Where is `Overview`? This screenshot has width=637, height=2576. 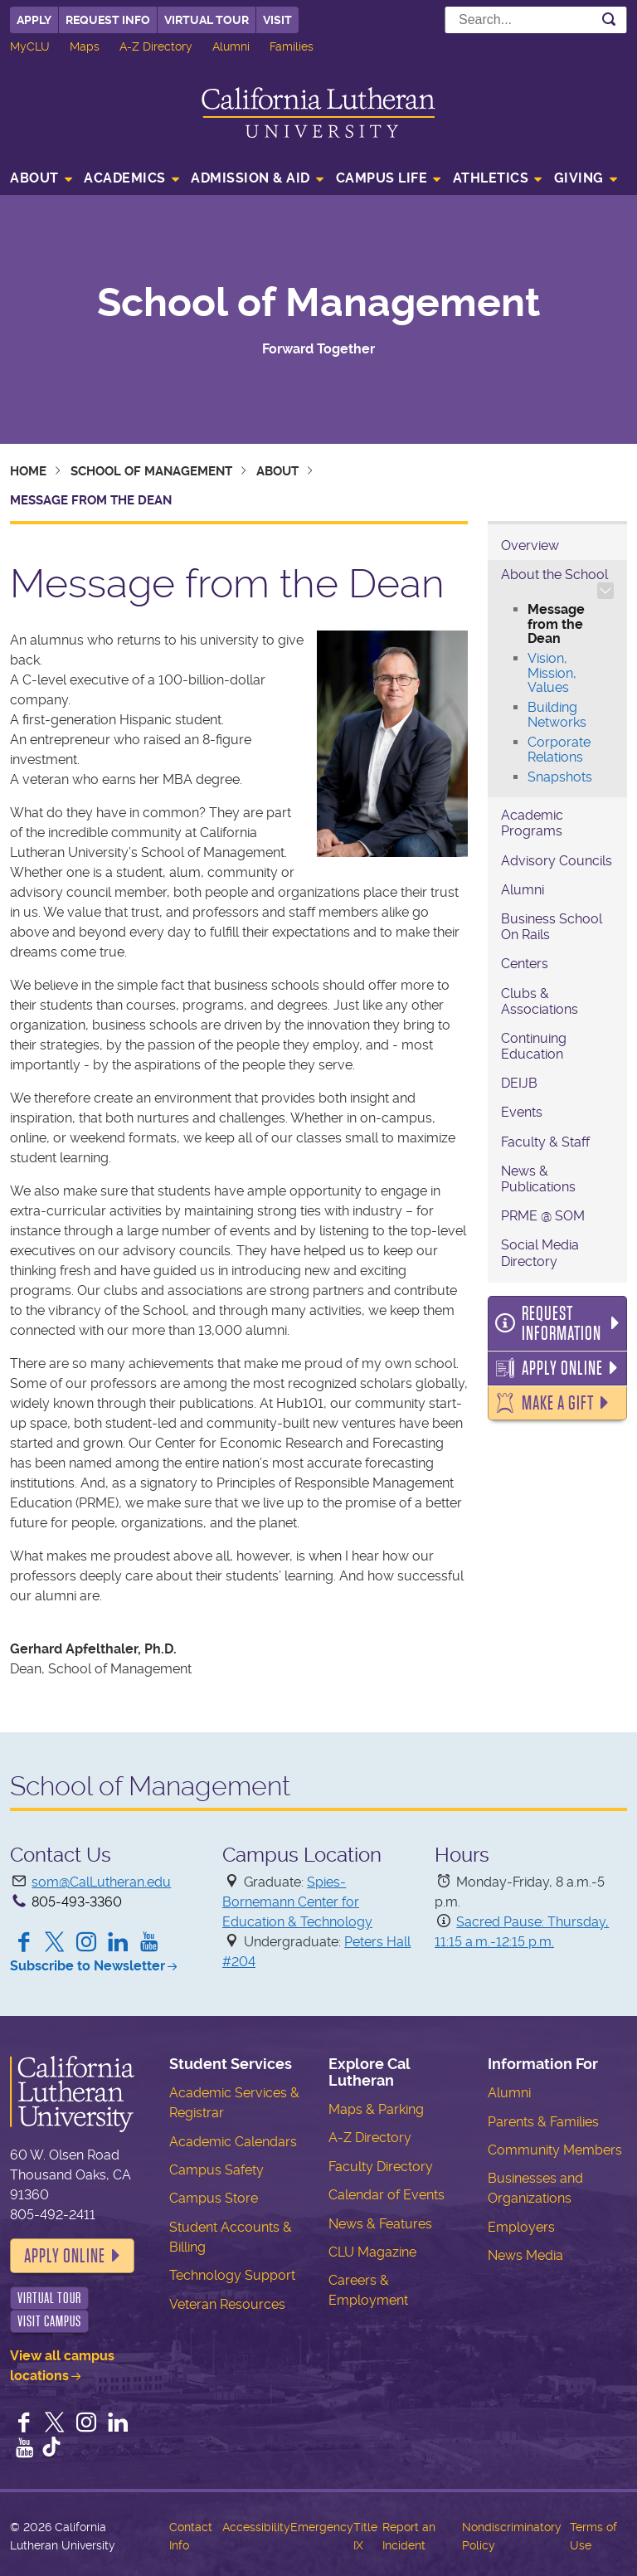
Overview is located at coordinates (530, 545).